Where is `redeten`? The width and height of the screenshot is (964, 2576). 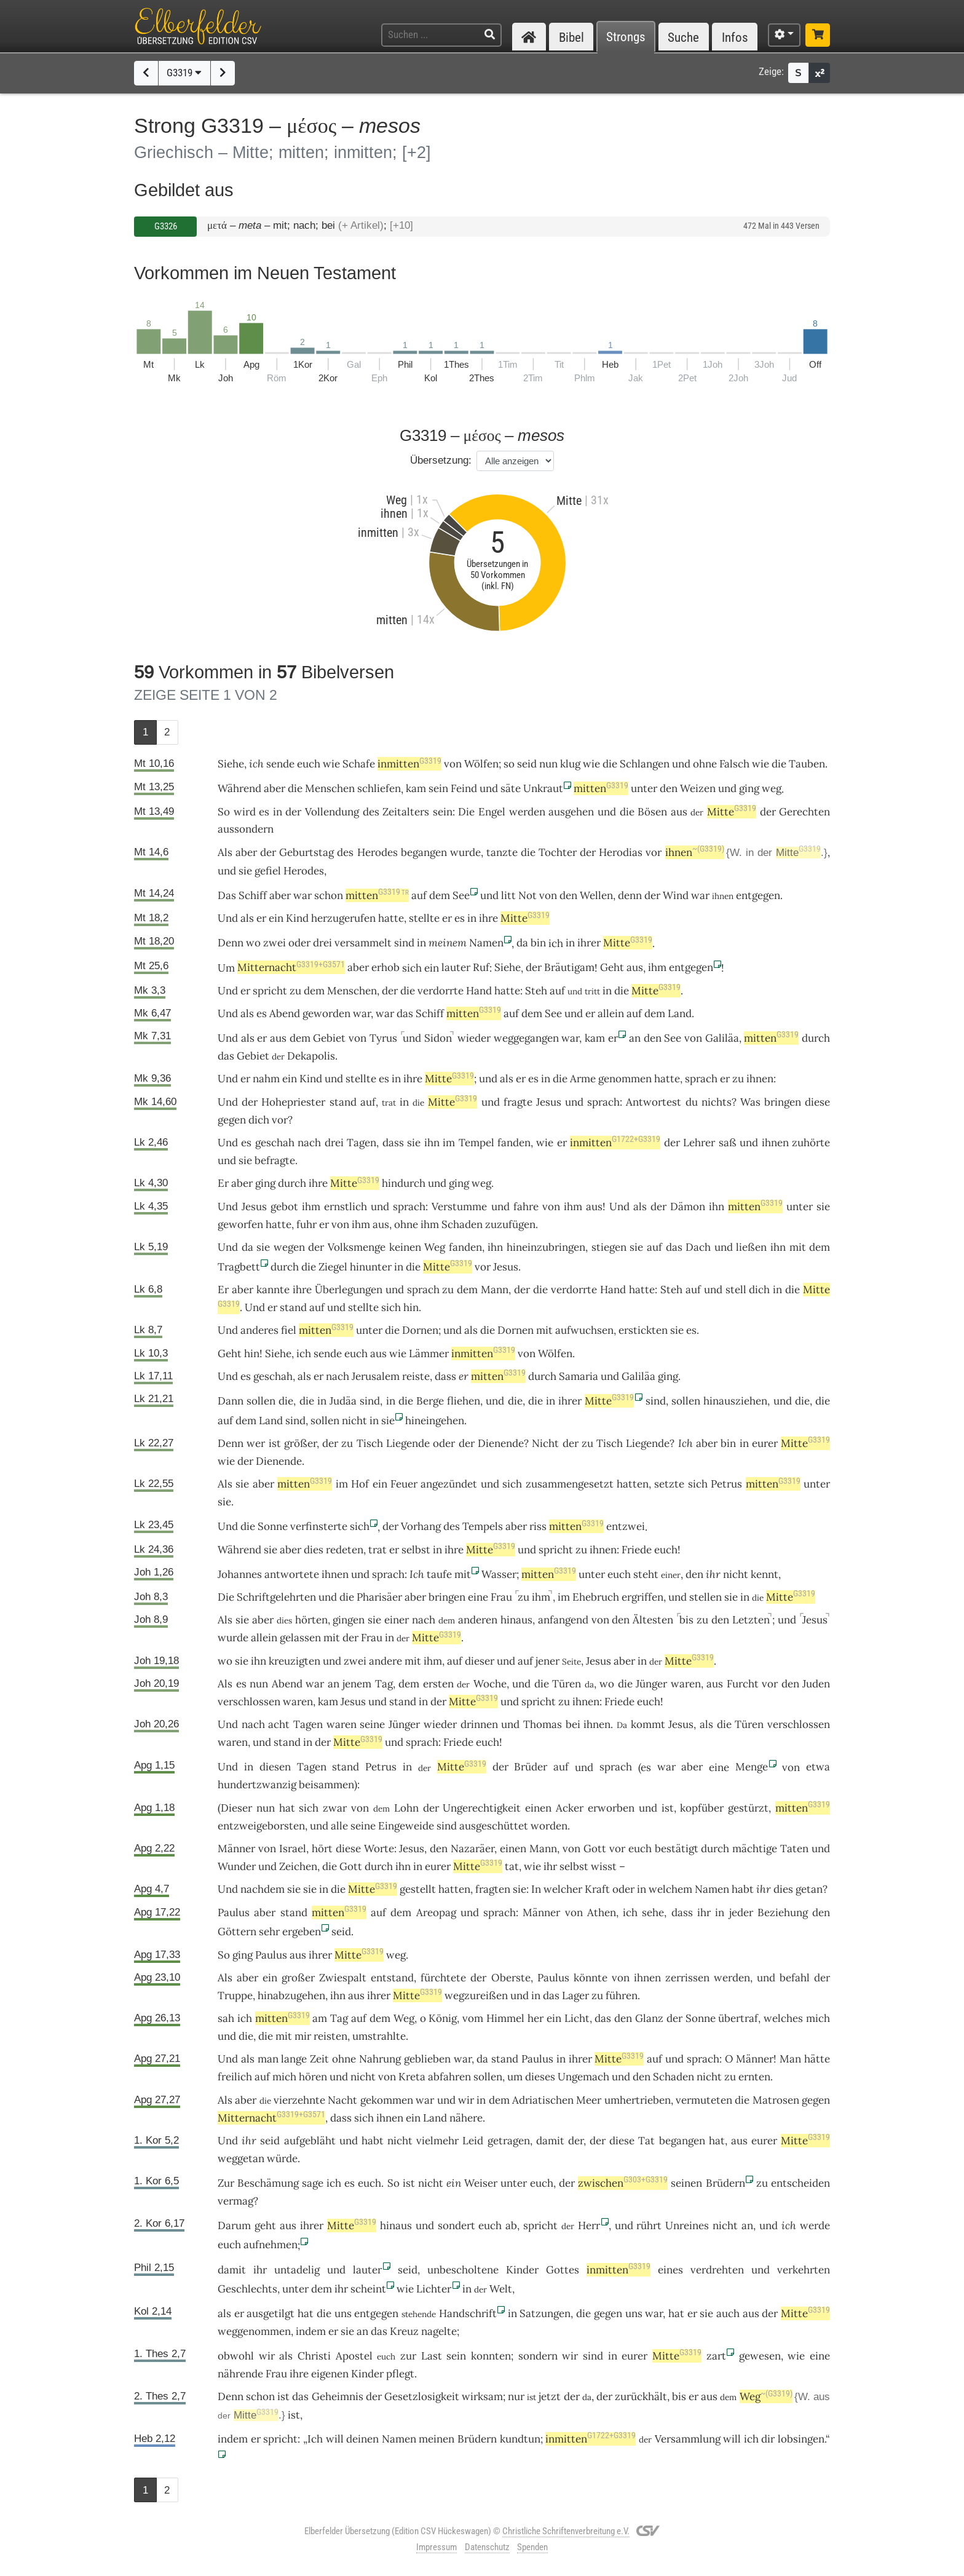 redeten is located at coordinates (344, 1549).